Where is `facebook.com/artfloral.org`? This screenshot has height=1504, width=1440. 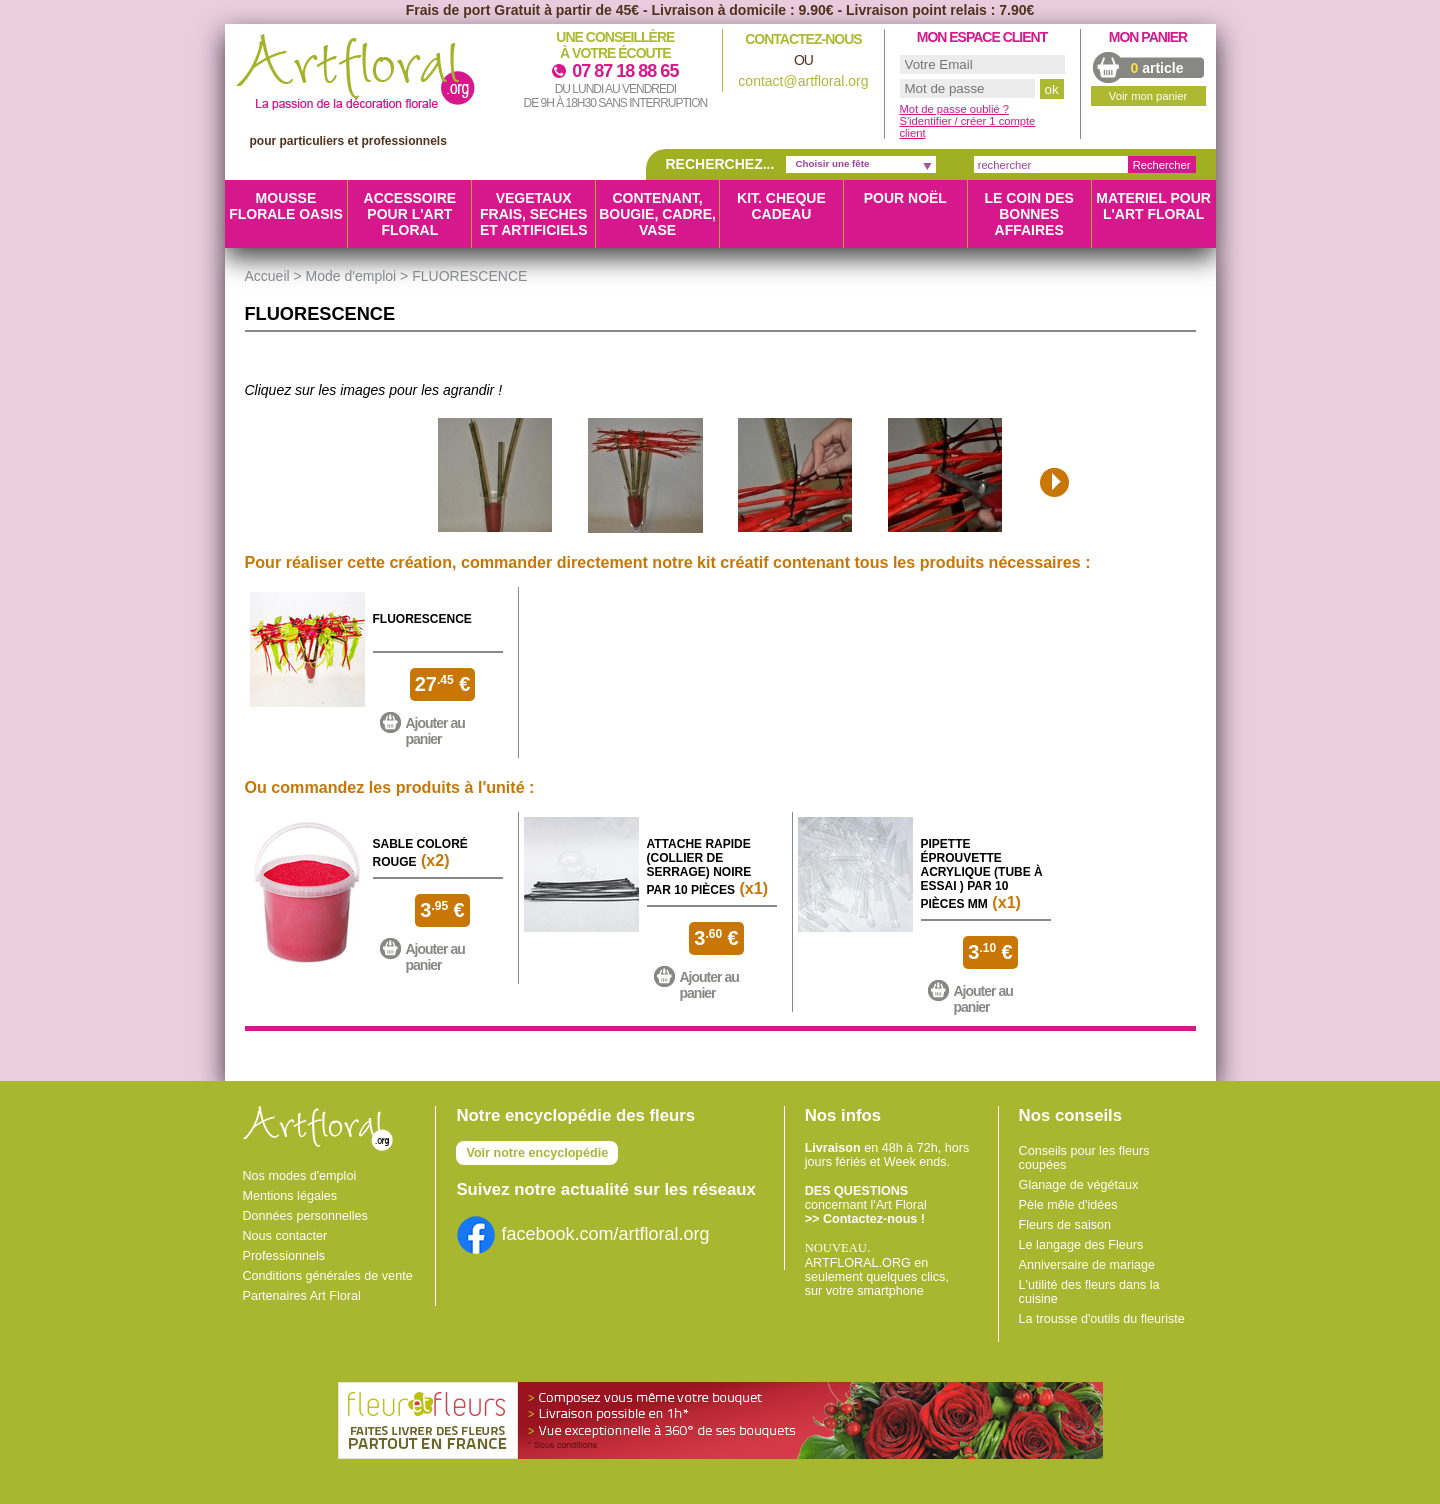
facebook.com/artfloral.org is located at coordinates (582, 1234).